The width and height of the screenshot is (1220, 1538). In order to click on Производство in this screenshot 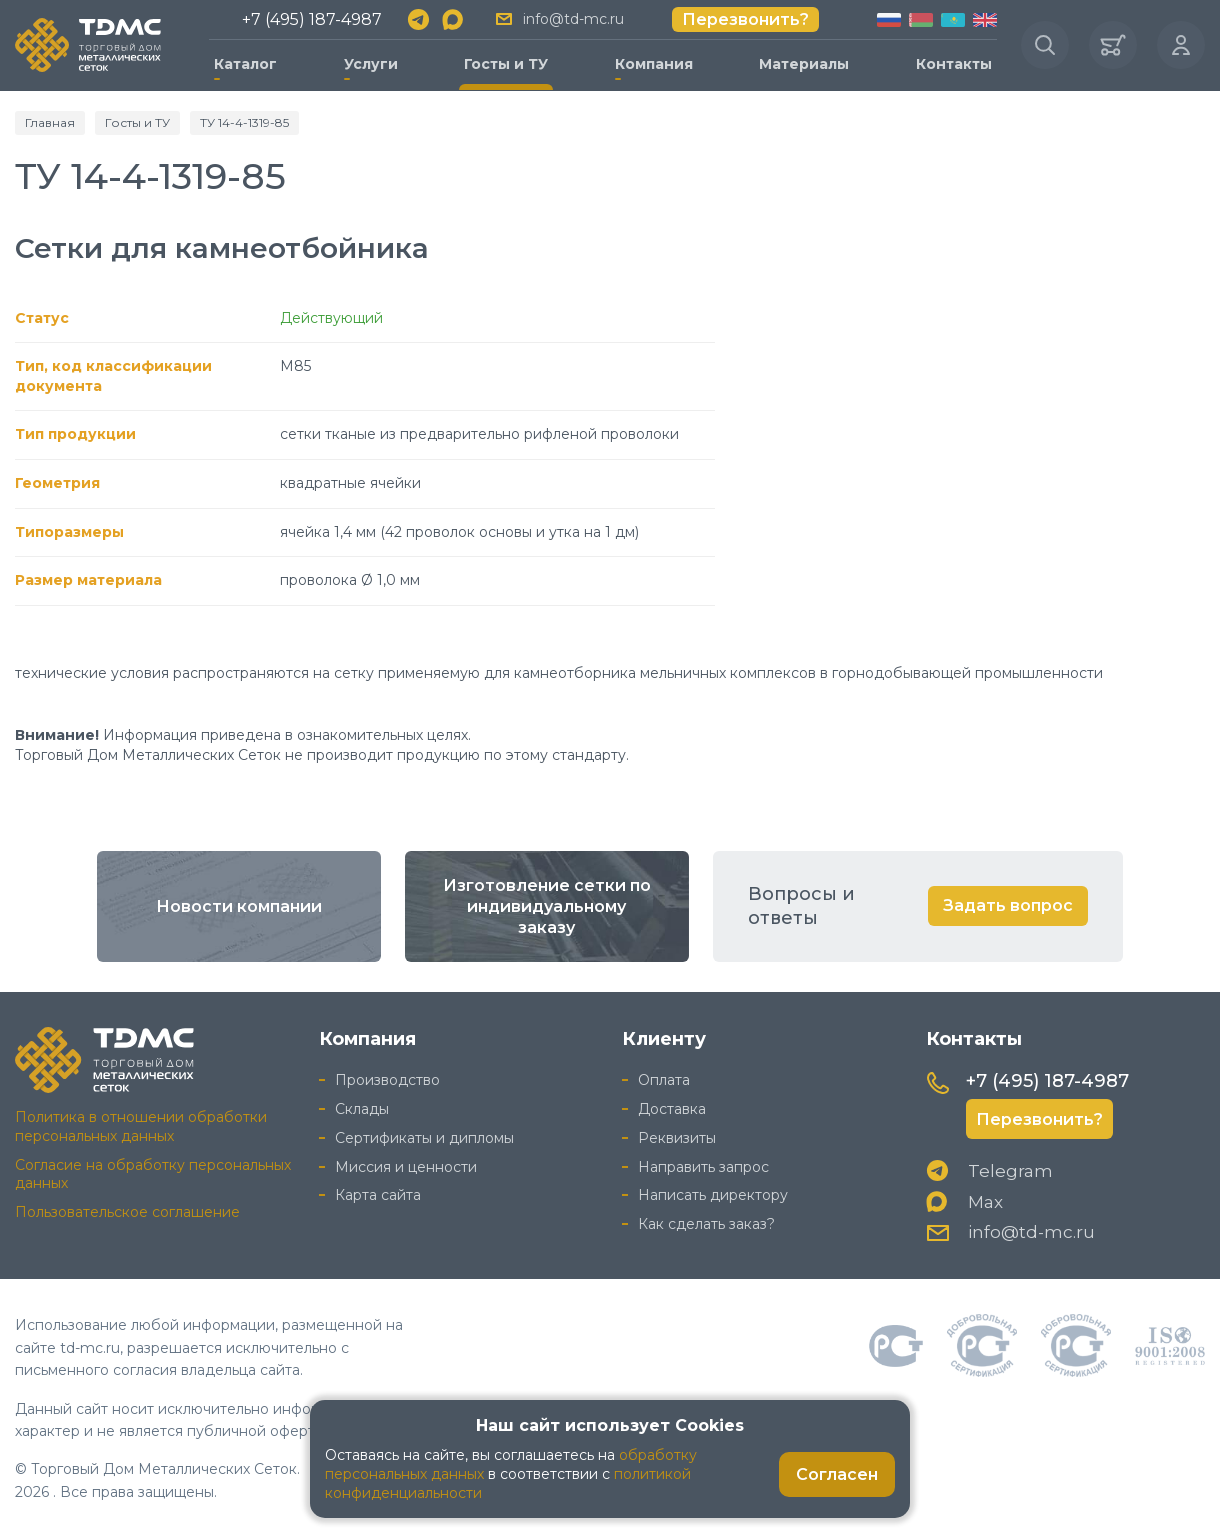, I will do `click(387, 1080)`.